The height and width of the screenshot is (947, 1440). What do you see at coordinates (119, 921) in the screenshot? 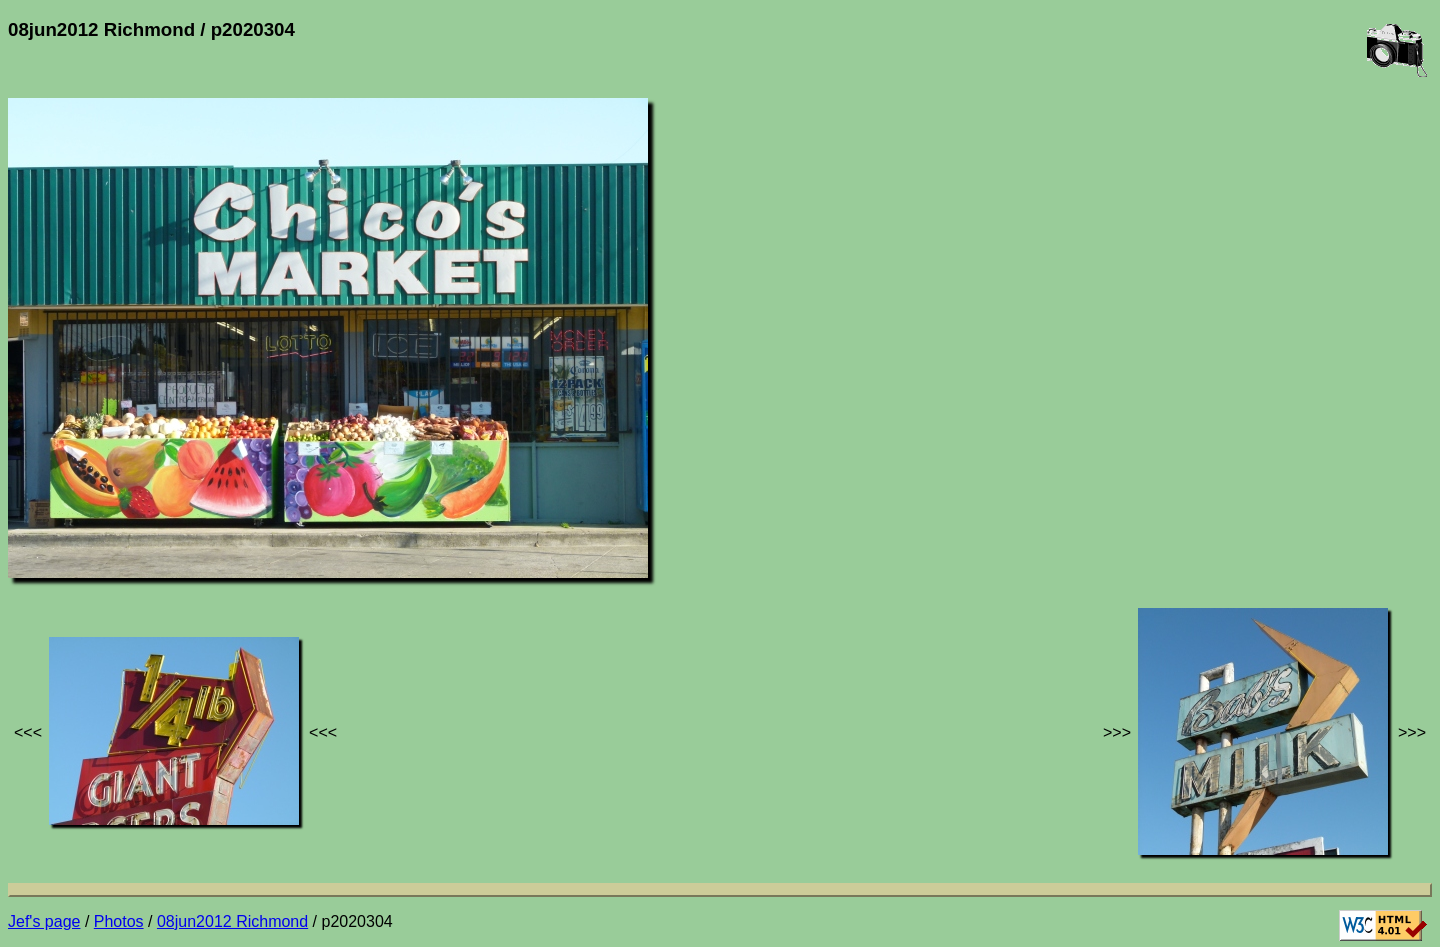
I see `Photos` at bounding box center [119, 921].